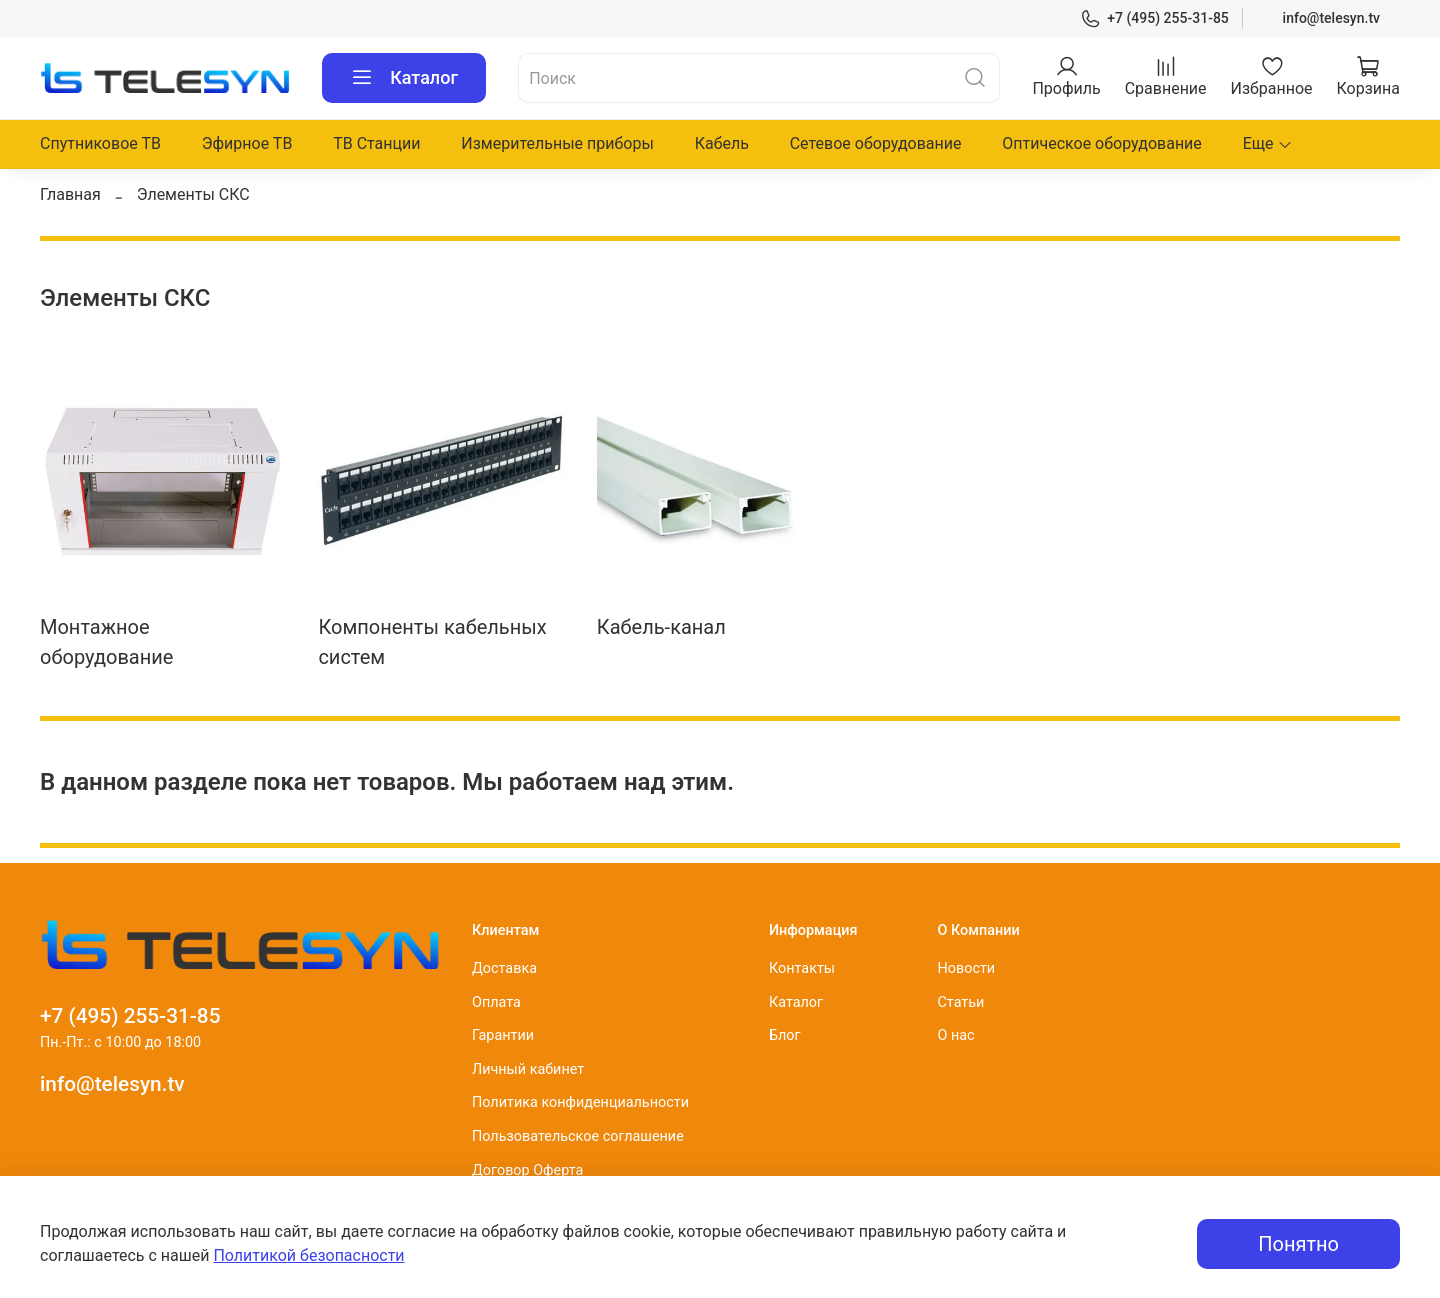  I want to click on Доставка, so click(504, 968).